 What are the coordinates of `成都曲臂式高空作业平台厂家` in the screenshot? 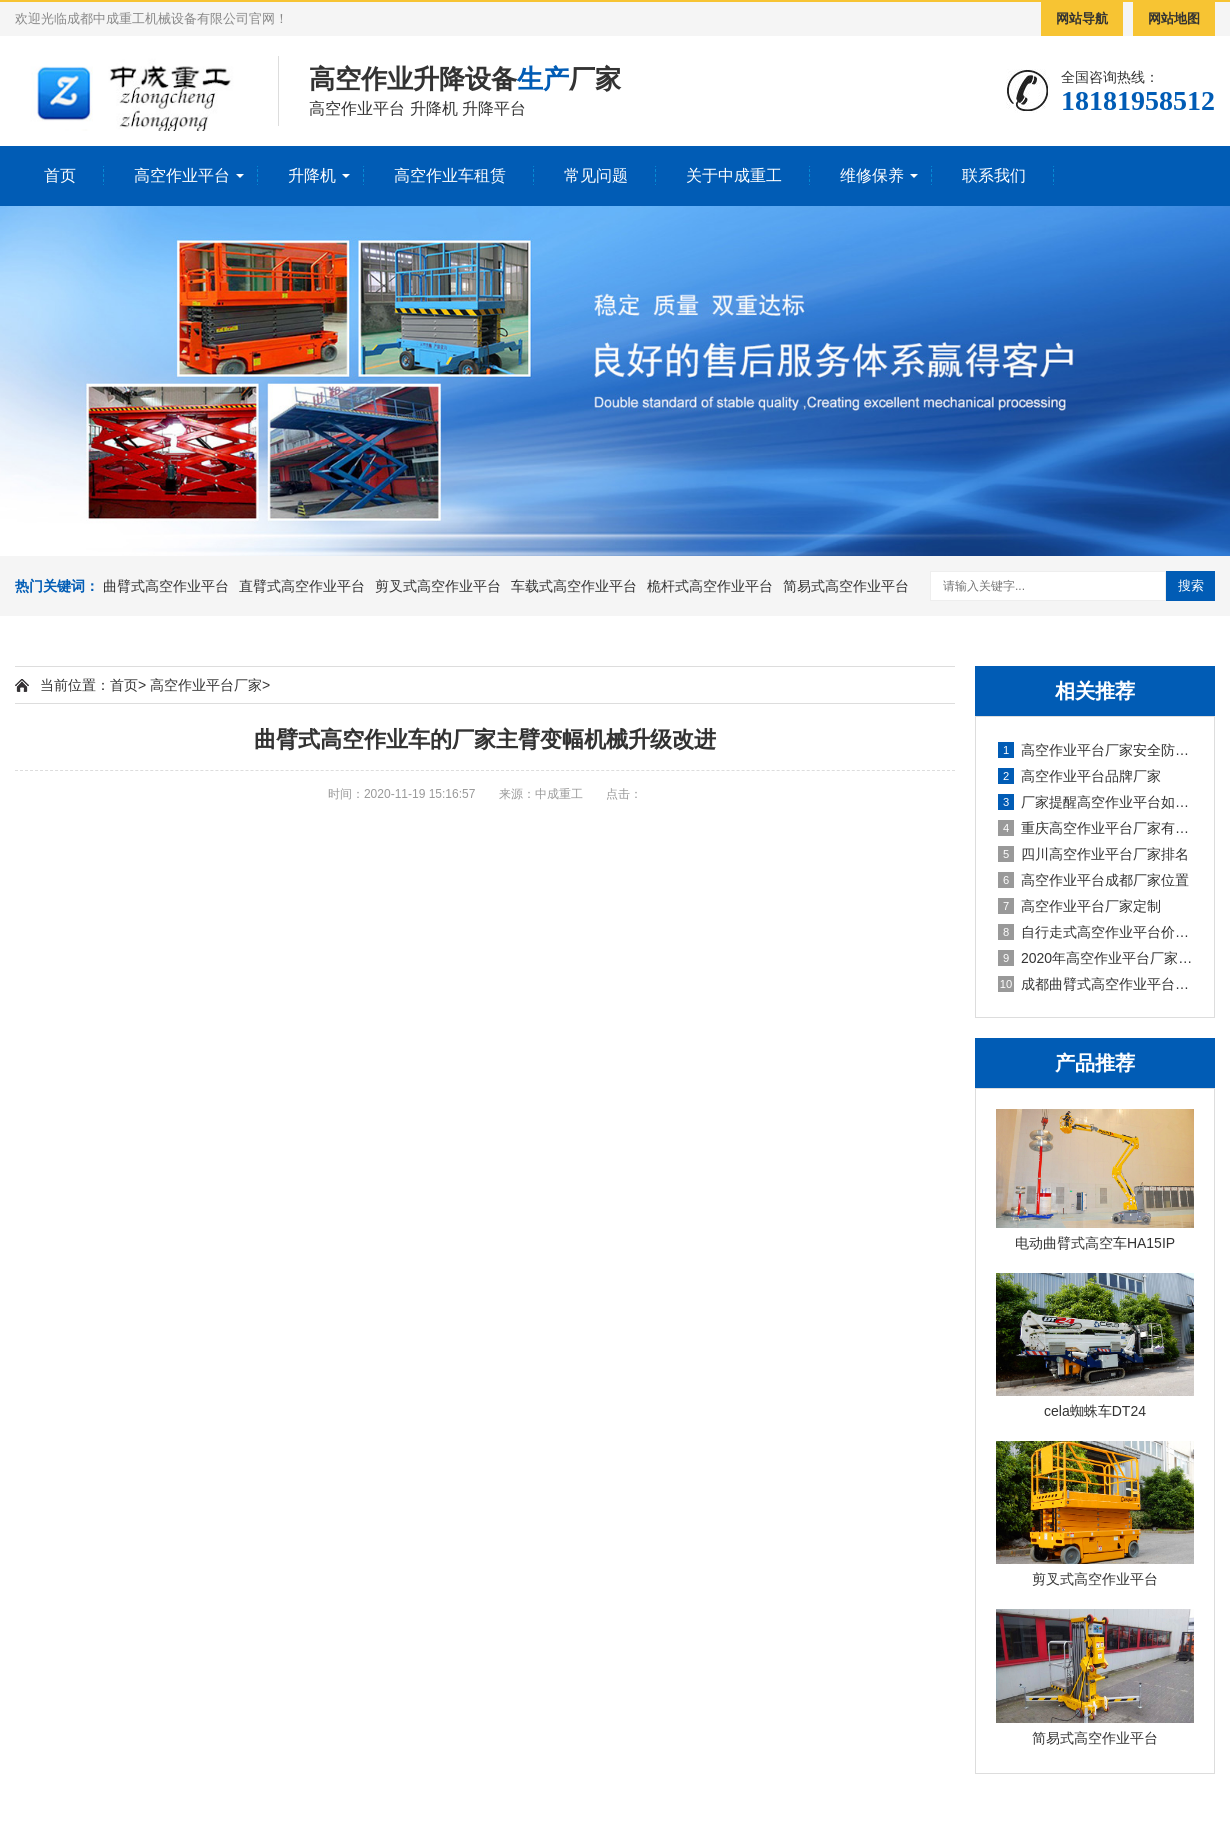 It's located at (1096, 984).